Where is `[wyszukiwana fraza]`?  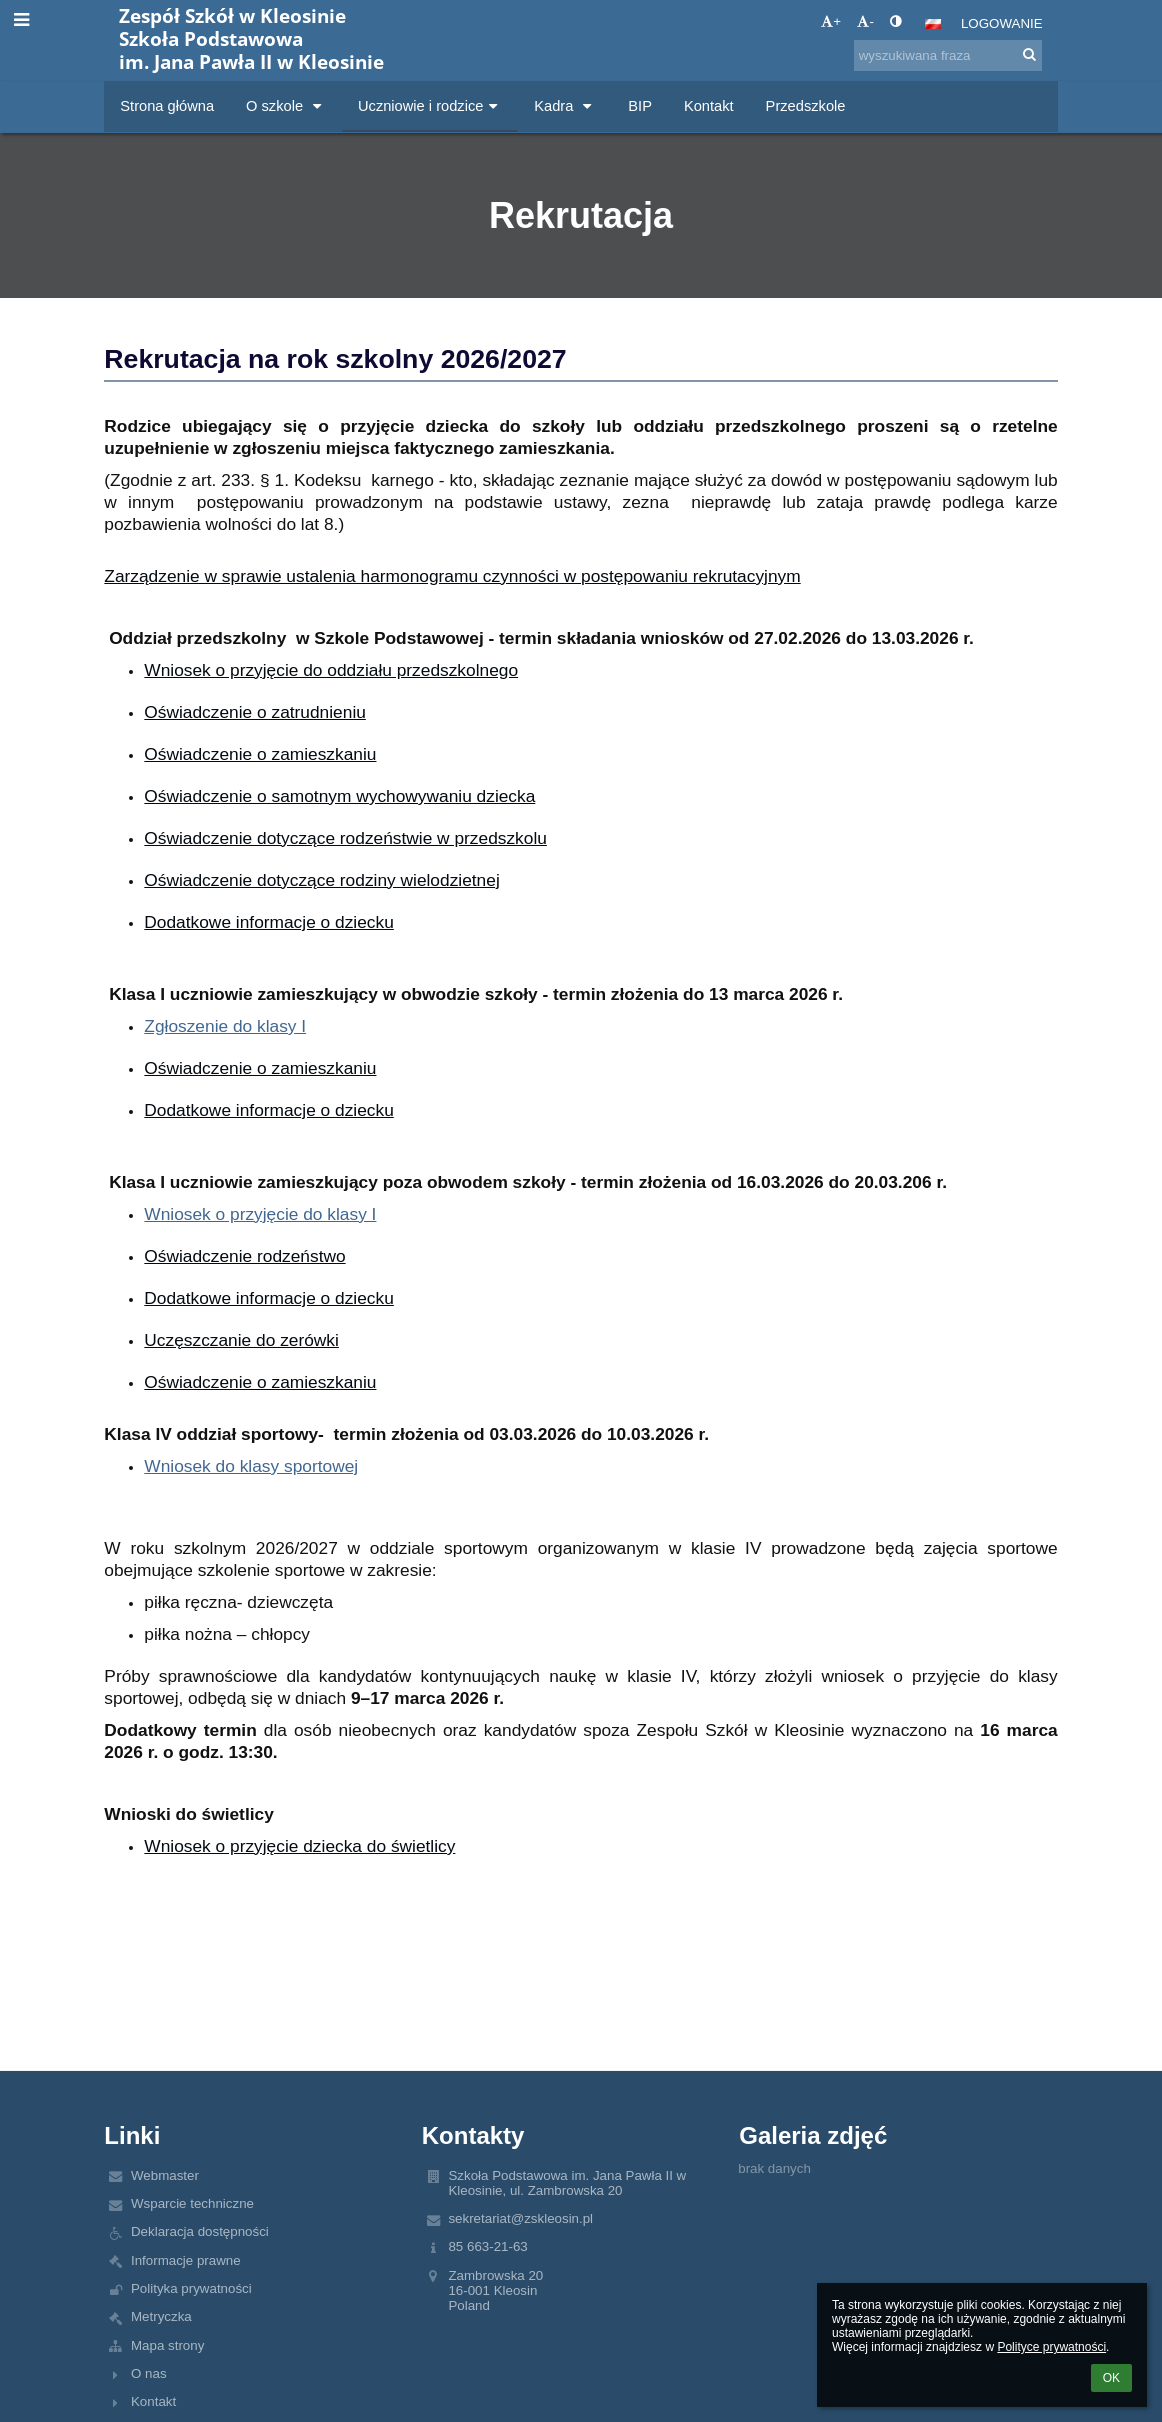
[wyszukiwana fraza] is located at coordinates (948, 55).